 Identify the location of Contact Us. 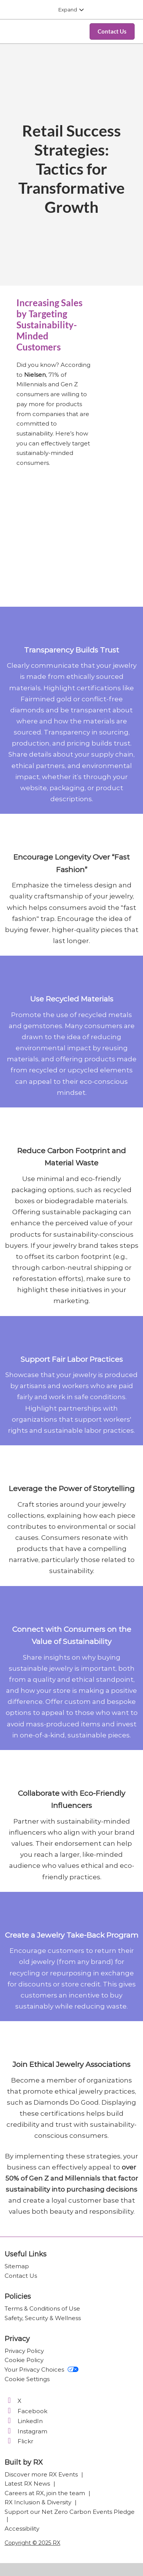
(21, 2275).